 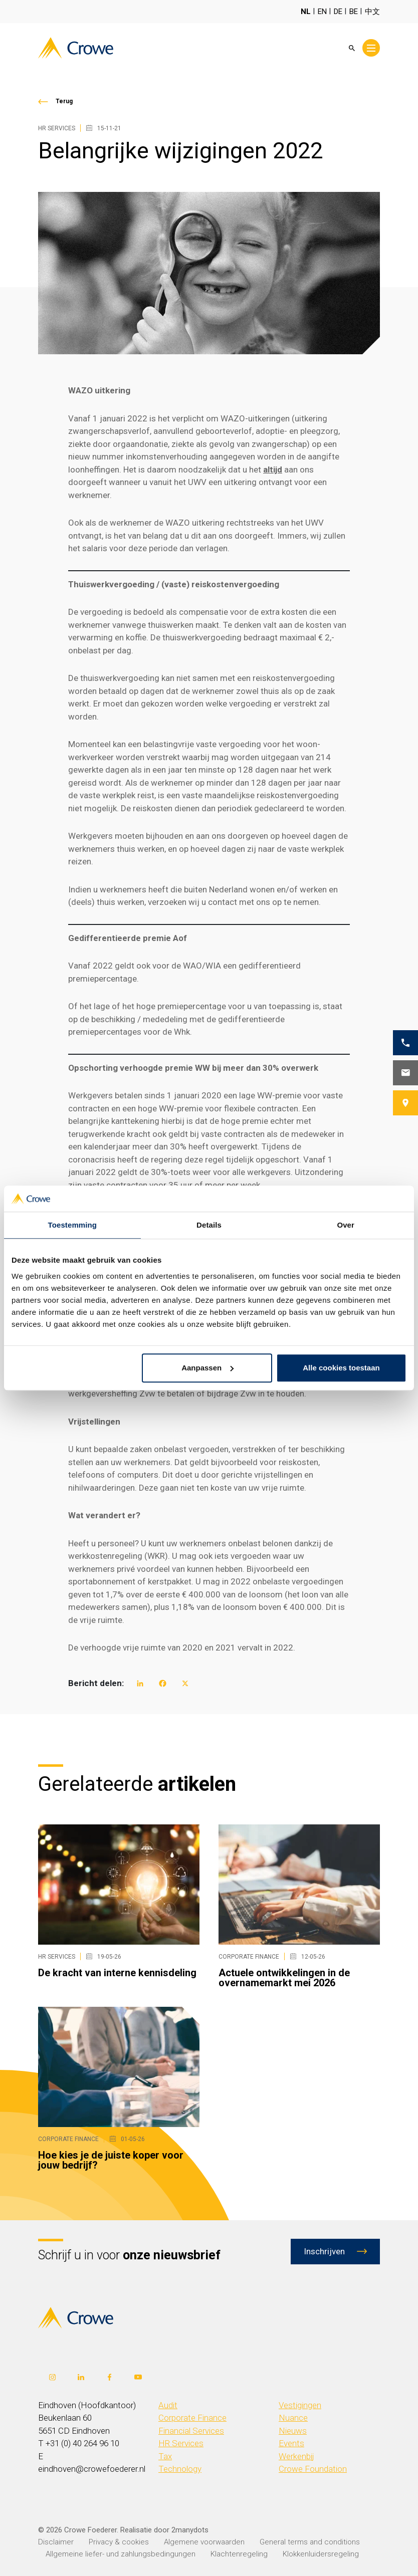 What do you see at coordinates (204, 2541) in the screenshot?
I see `Algemene voorwaarden` at bounding box center [204, 2541].